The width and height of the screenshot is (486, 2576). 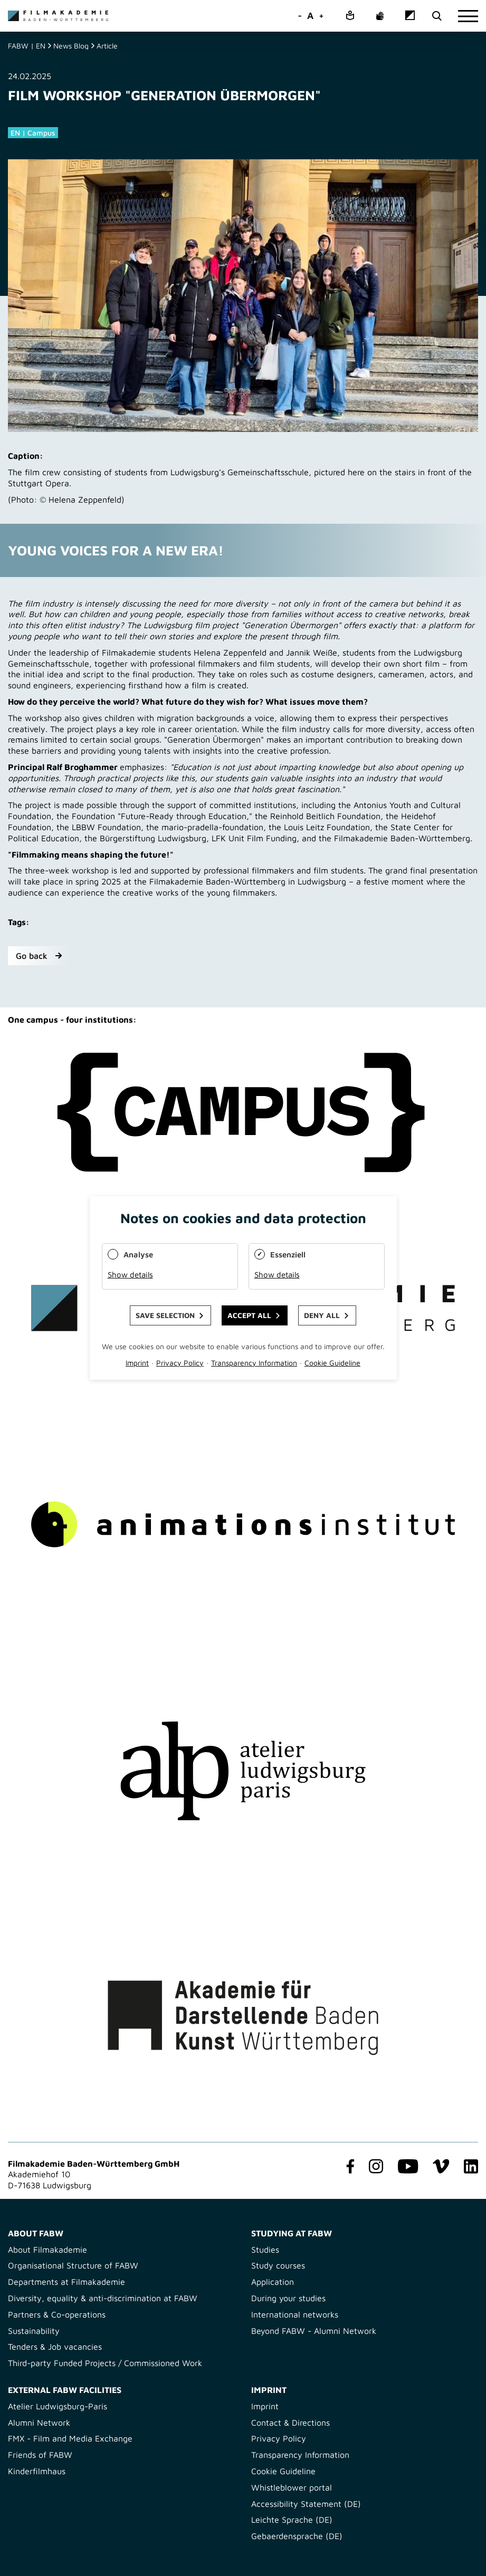 What do you see at coordinates (71, 45) in the screenshot?
I see `News Blog` at bounding box center [71, 45].